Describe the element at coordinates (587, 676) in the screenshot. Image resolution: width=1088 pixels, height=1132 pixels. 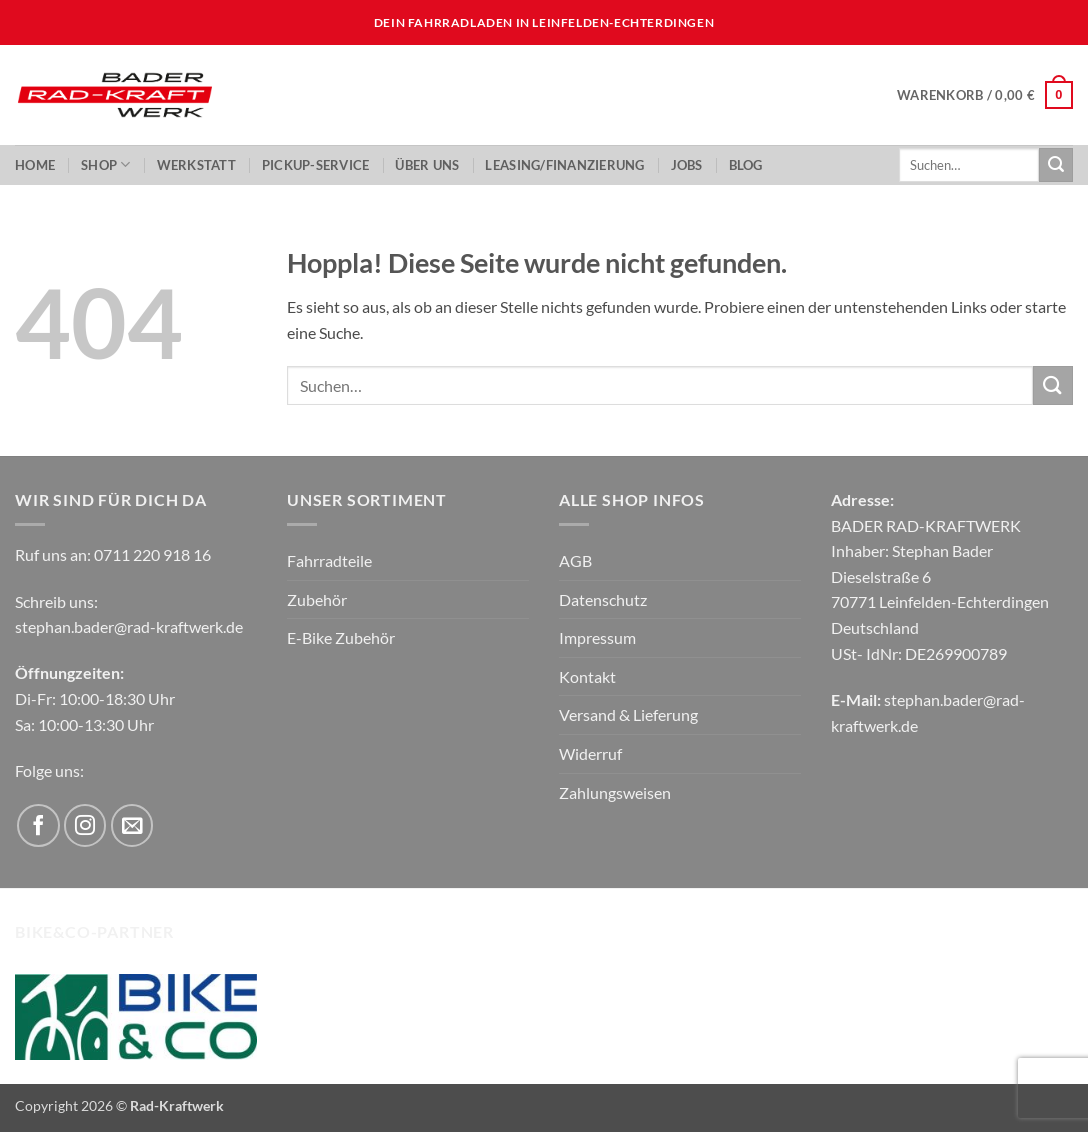
I see `Kontakt` at that location.